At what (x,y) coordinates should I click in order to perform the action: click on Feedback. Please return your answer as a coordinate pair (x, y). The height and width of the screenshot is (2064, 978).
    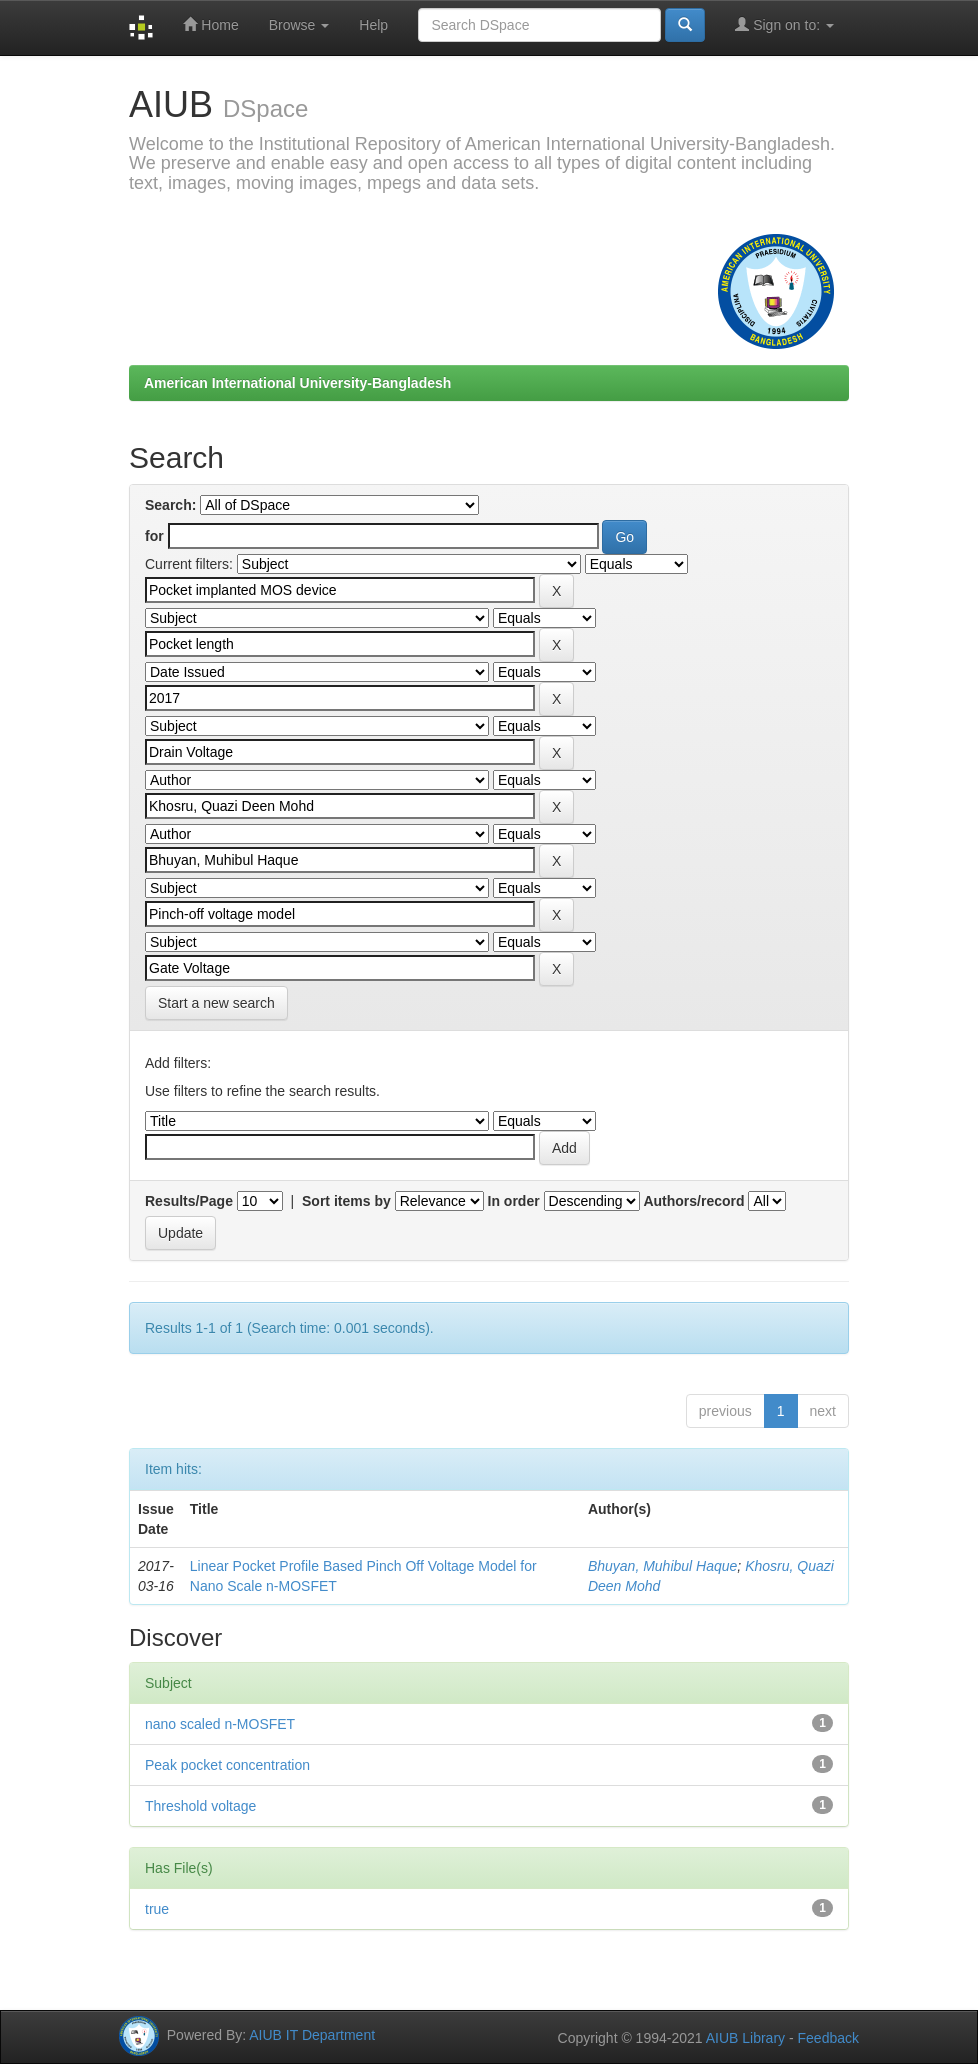
    Looking at the image, I should click on (828, 2038).